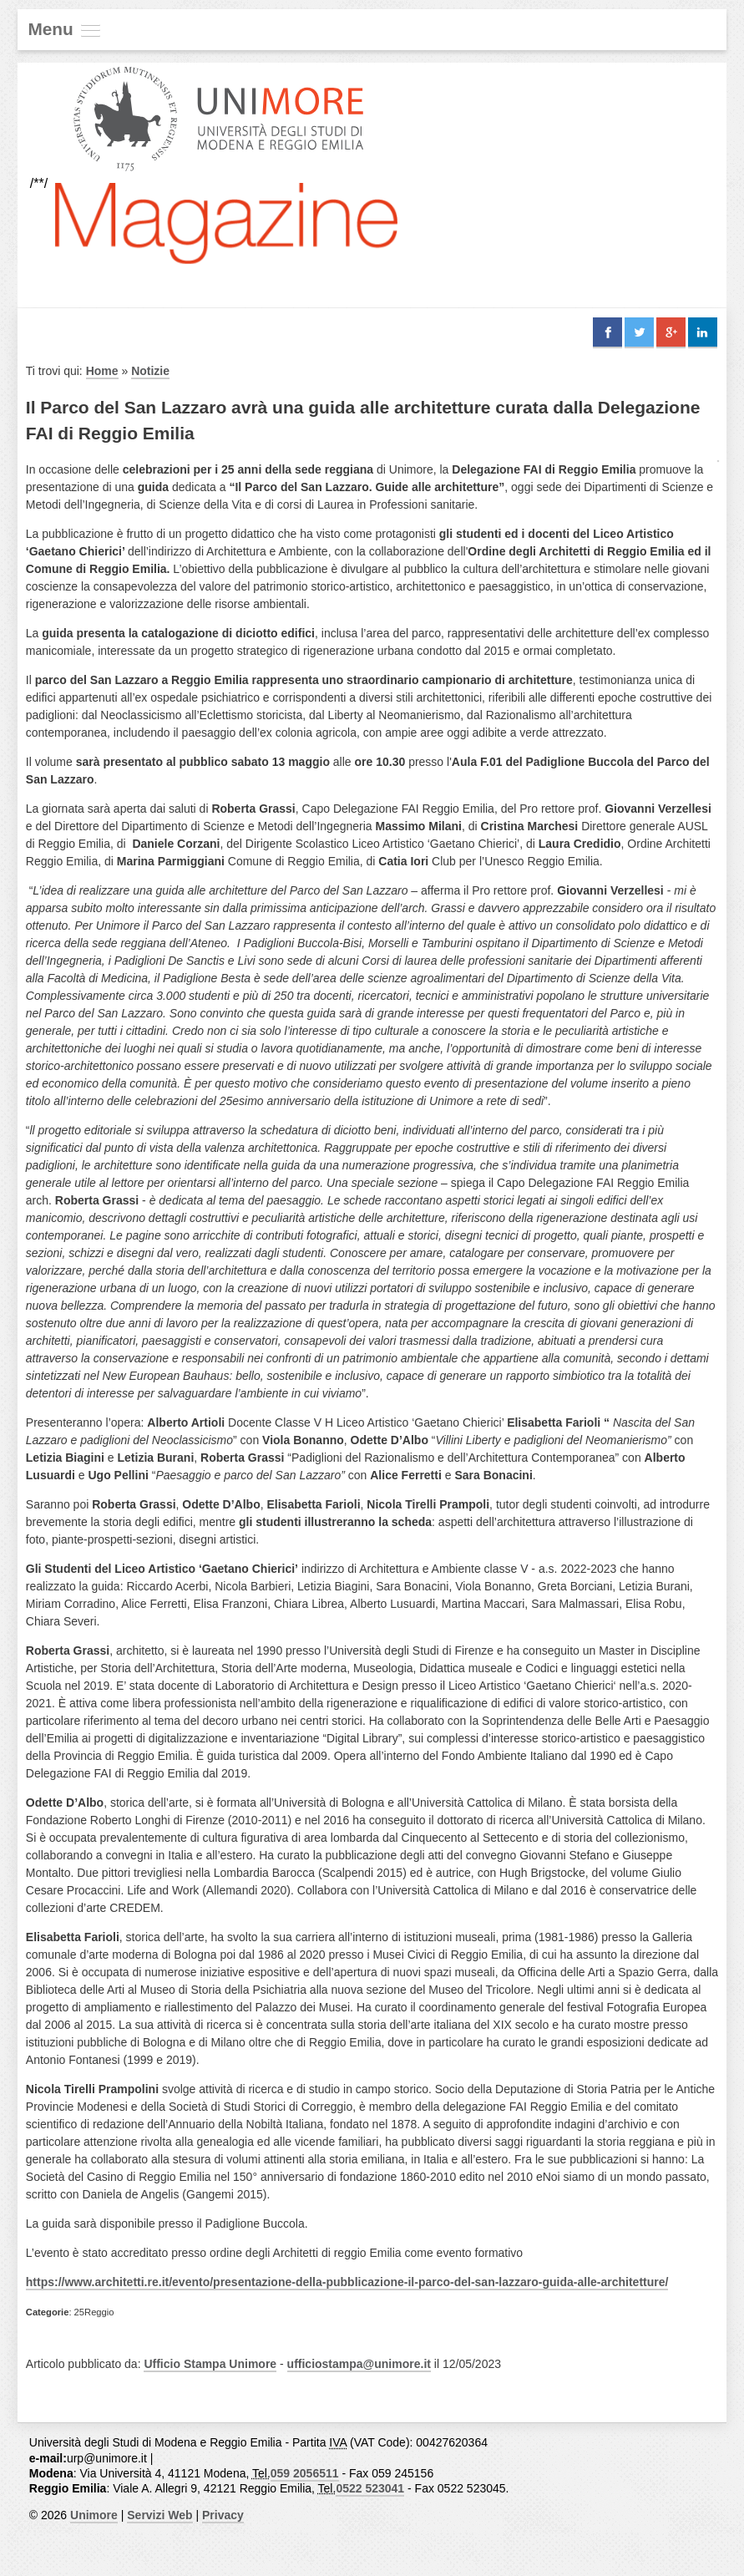 The image size is (744, 2576). What do you see at coordinates (94, 2515) in the screenshot?
I see `Unimore` at bounding box center [94, 2515].